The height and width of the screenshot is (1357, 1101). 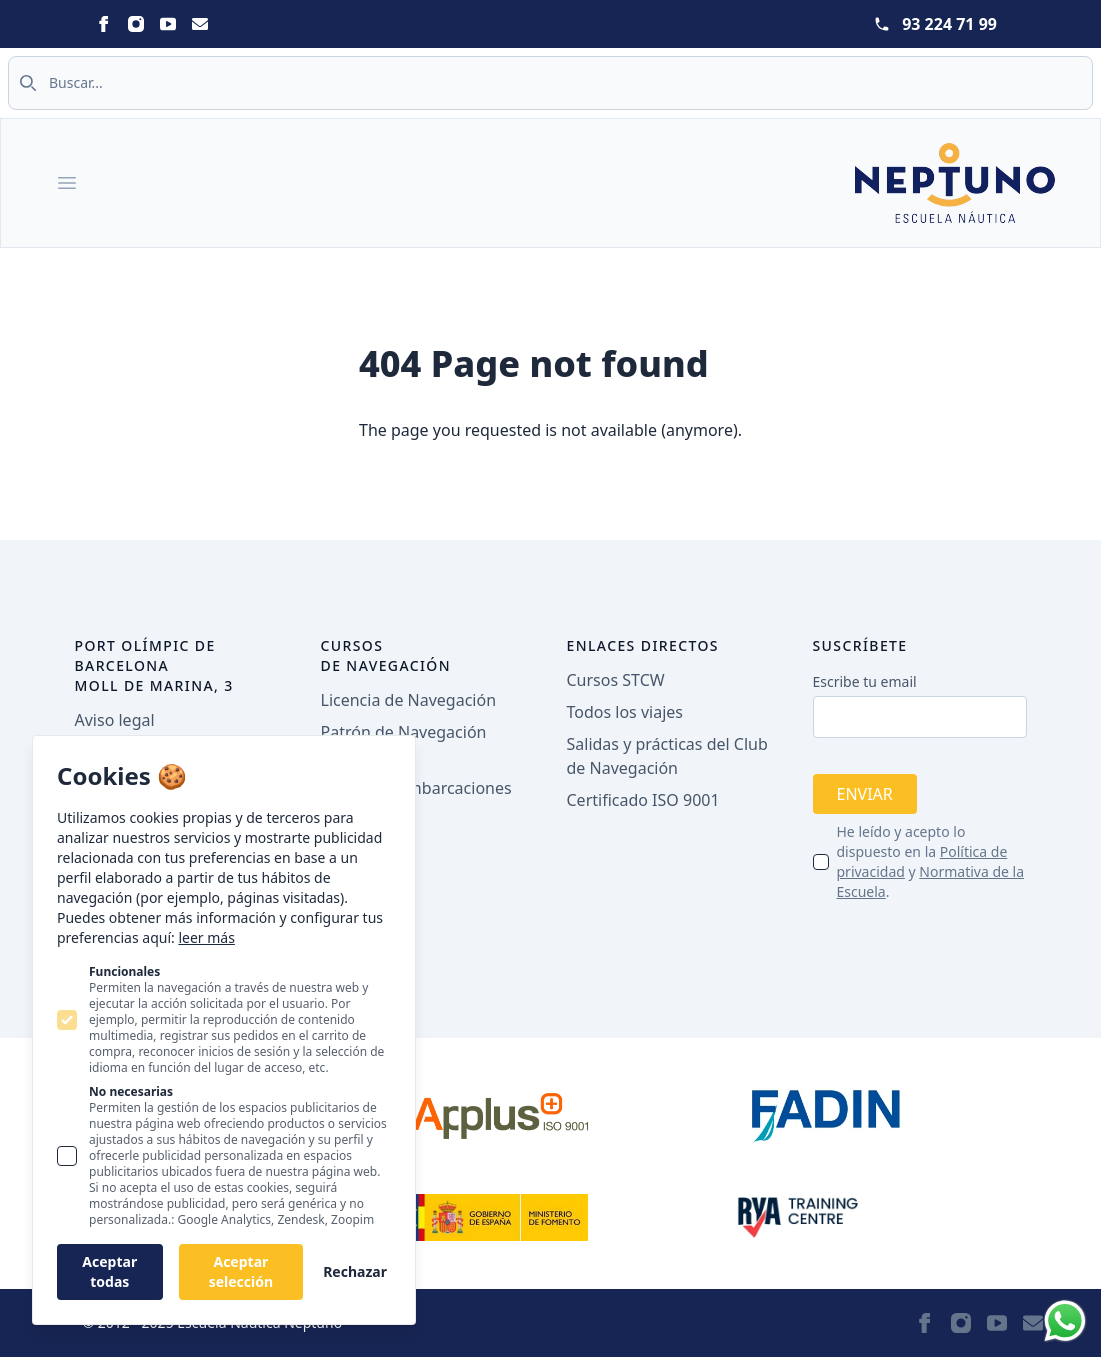 What do you see at coordinates (104, 24) in the screenshot?
I see `[Statamic Peak on Facebook]` at bounding box center [104, 24].